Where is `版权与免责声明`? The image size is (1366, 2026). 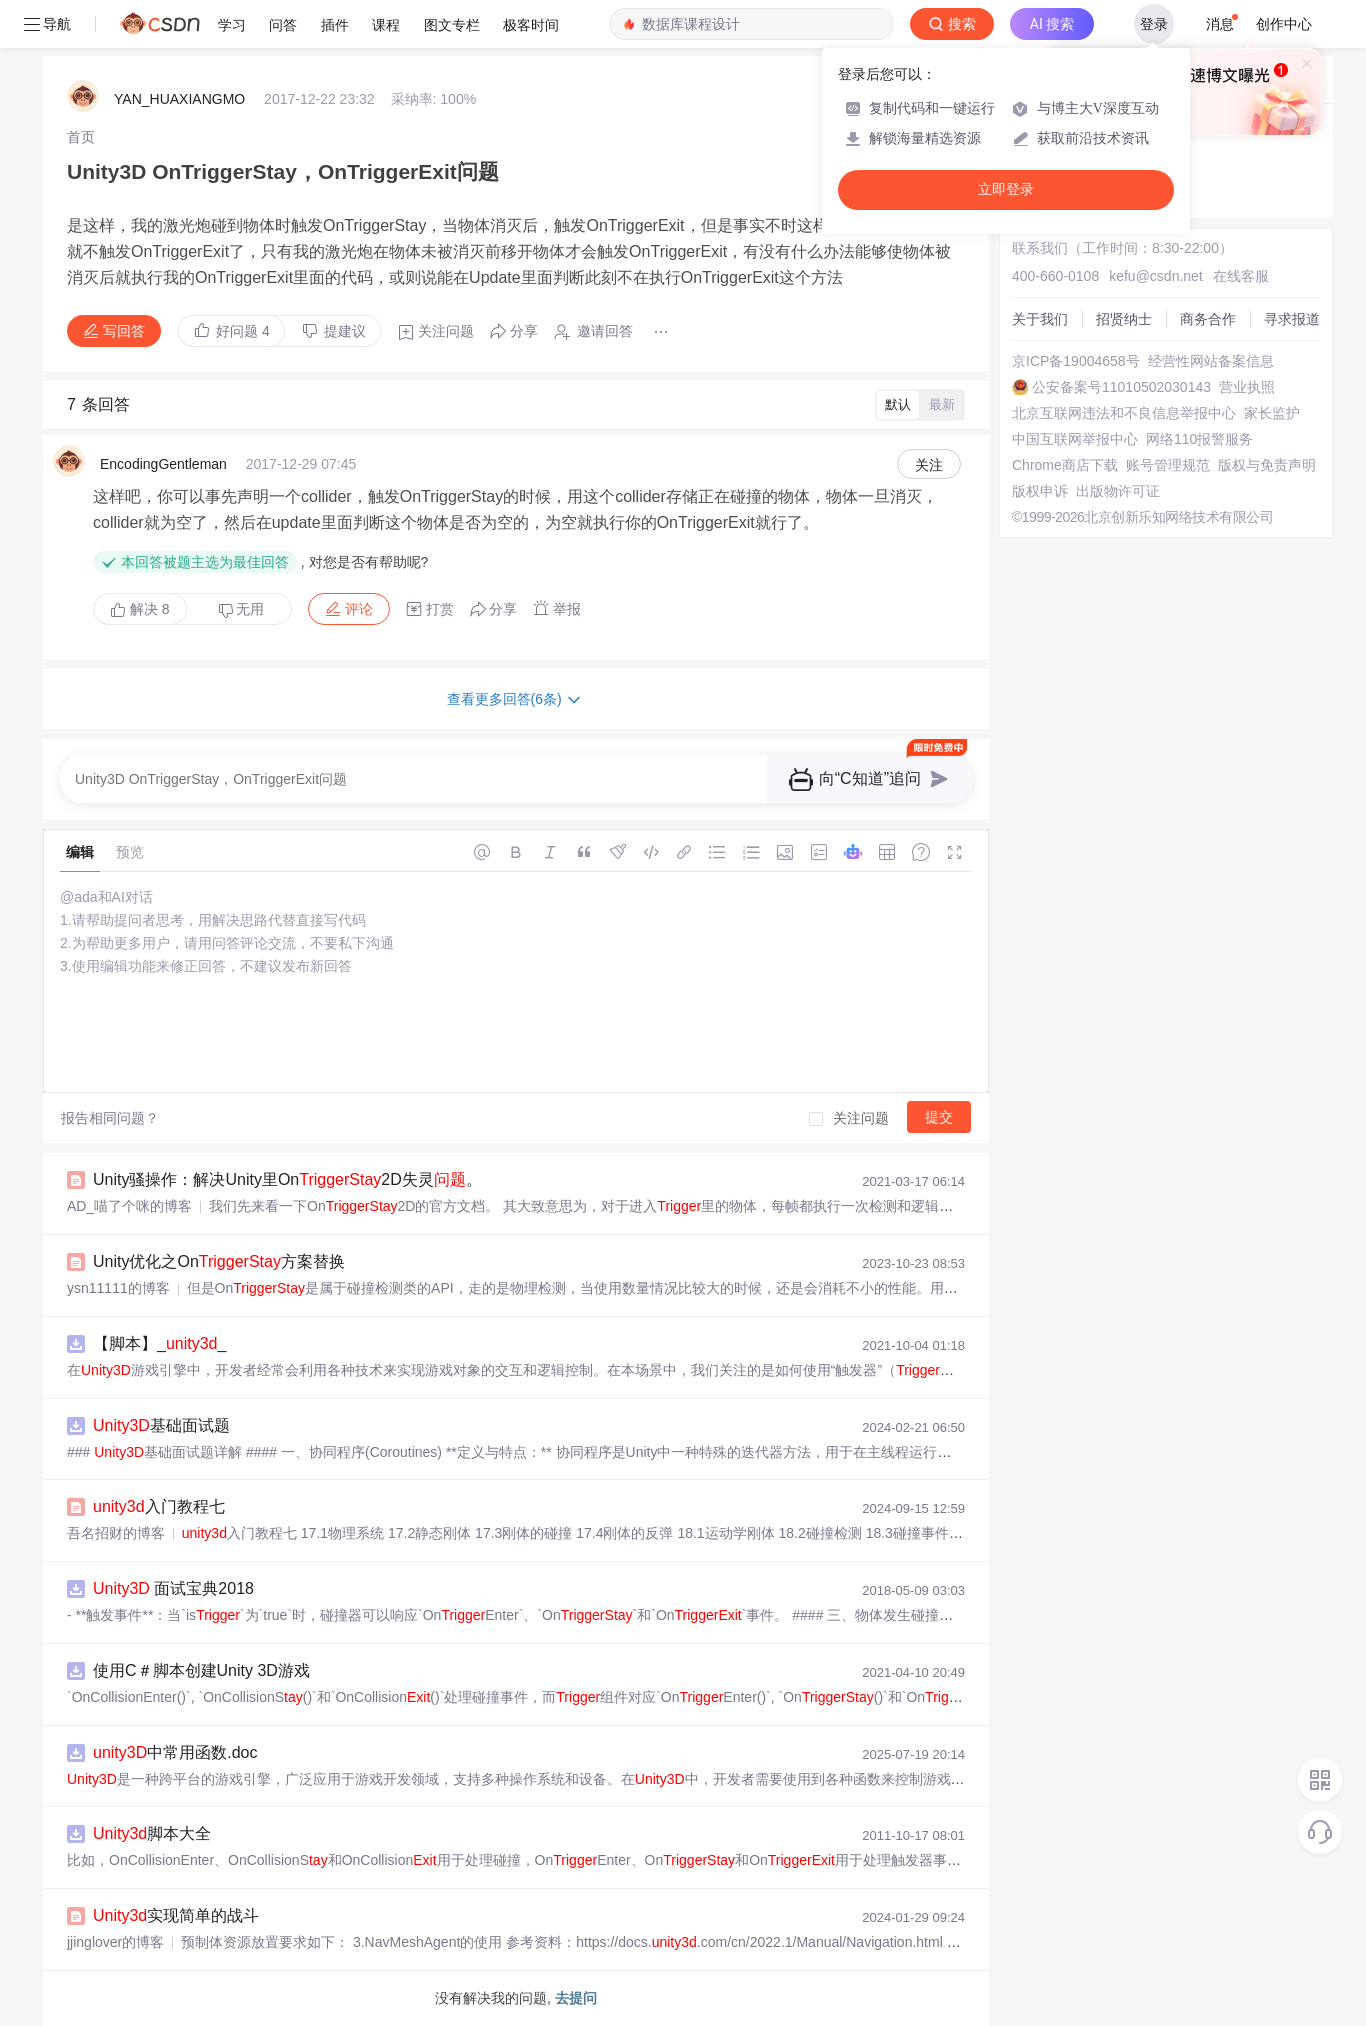 版权与免责声明 is located at coordinates (1267, 465).